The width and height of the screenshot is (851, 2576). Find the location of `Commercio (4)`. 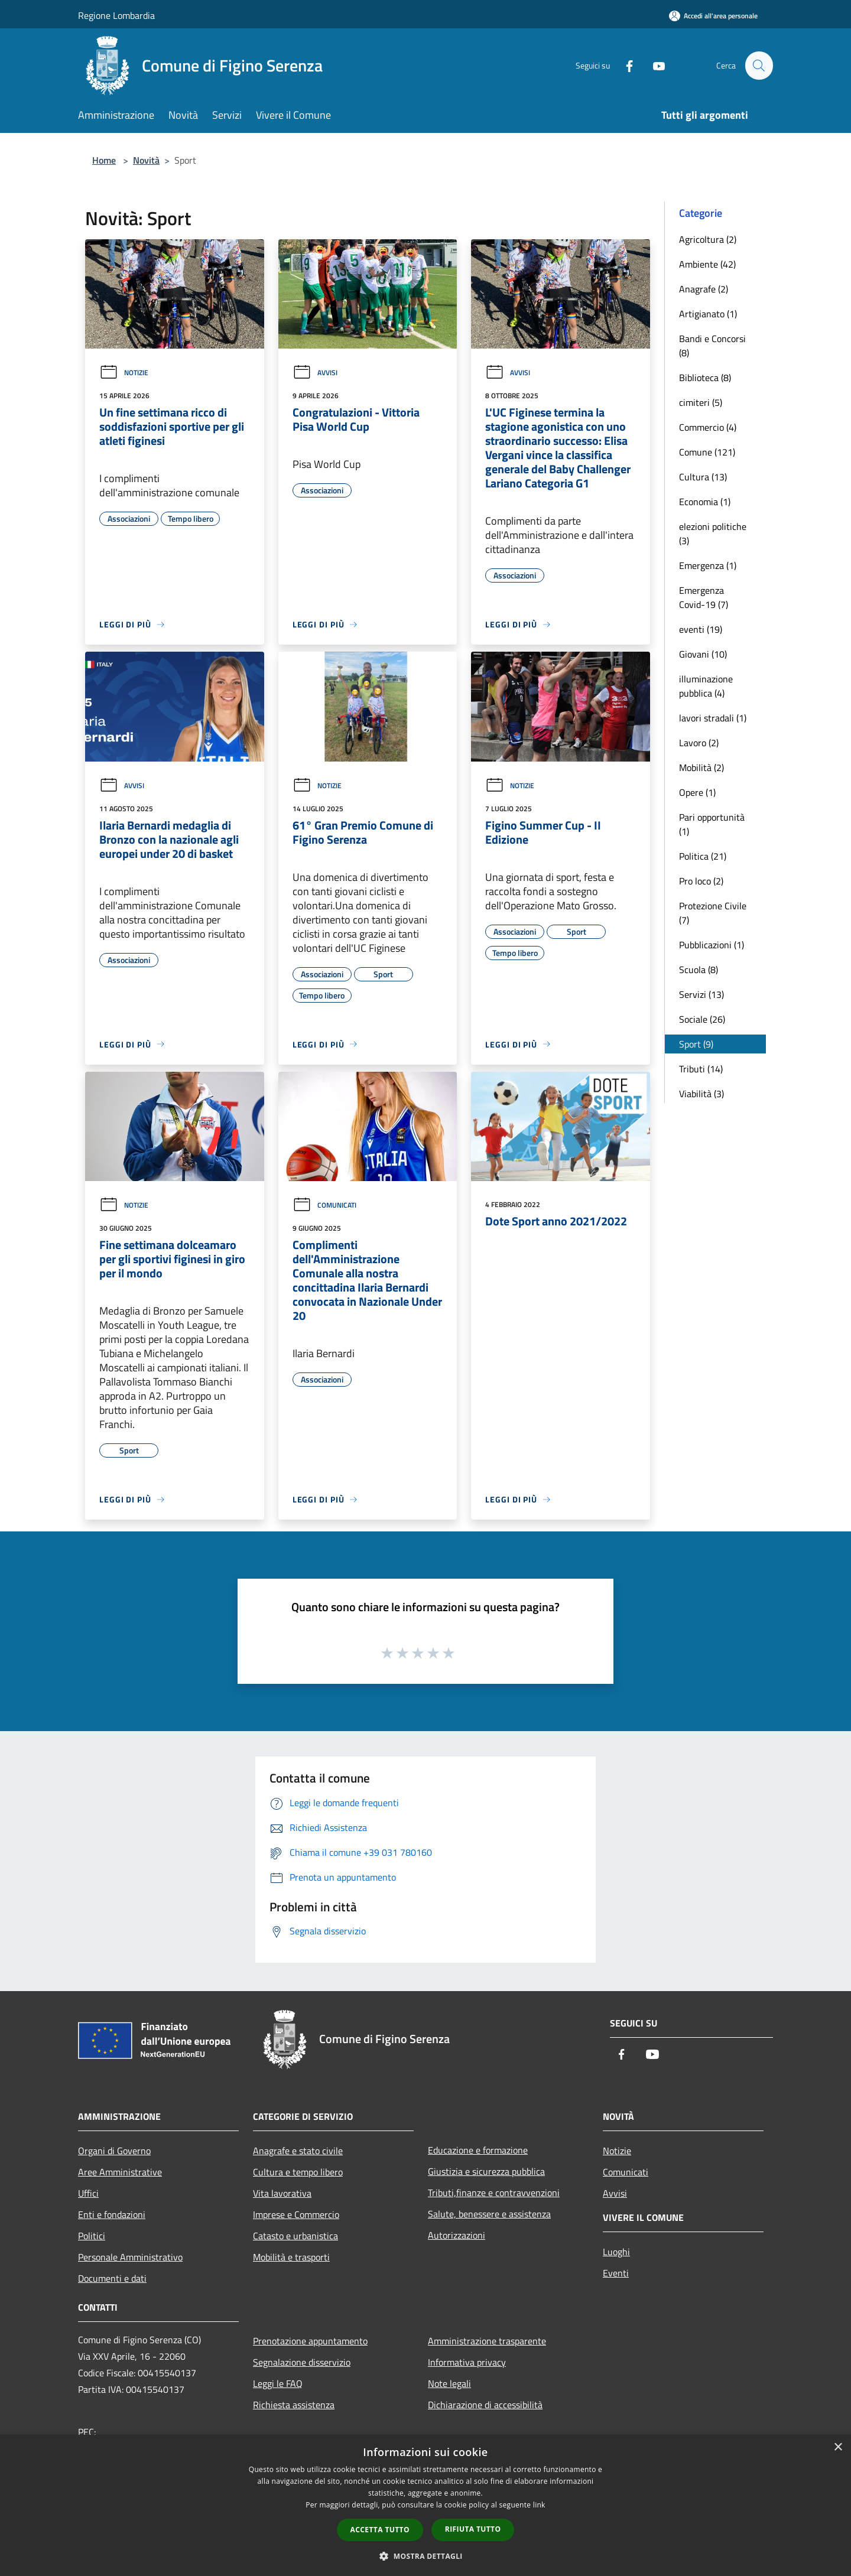

Commercio (4) is located at coordinates (707, 427).